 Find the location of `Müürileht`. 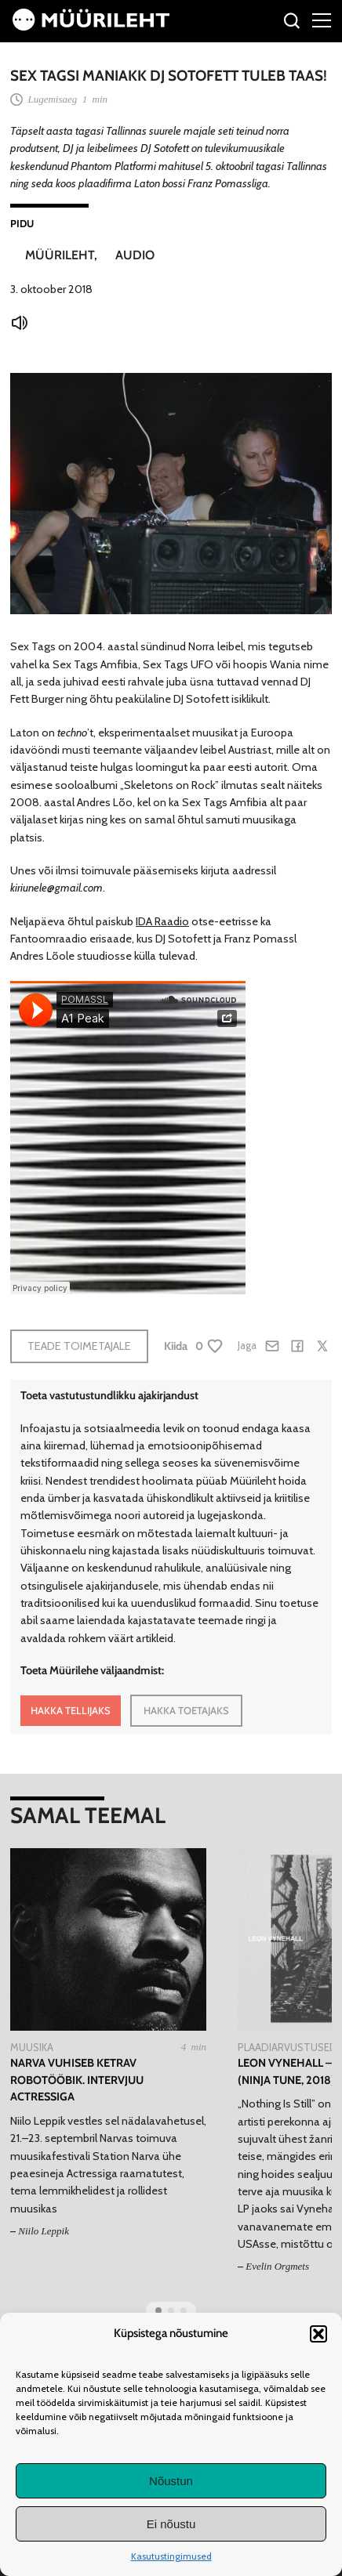

Müürileht is located at coordinates (59, 255).